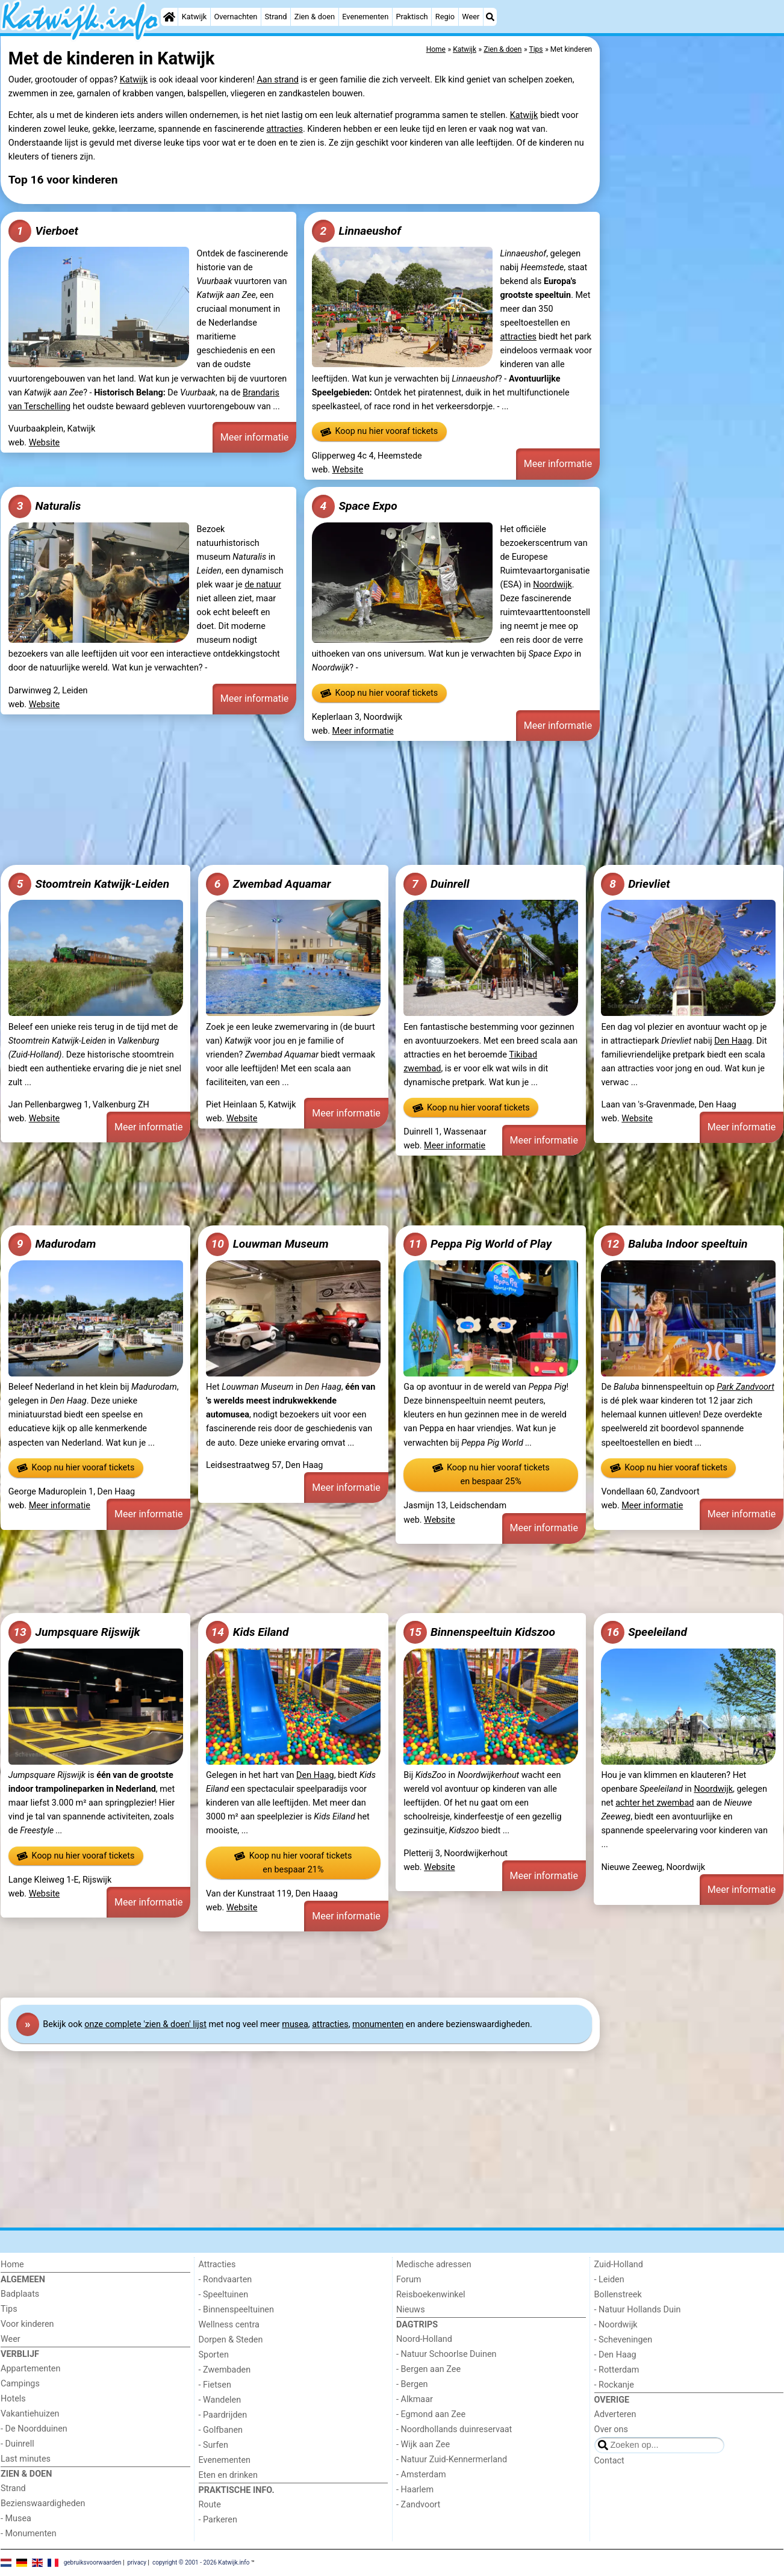  Describe the element at coordinates (43, 231) in the screenshot. I see `Vierboet` at that location.